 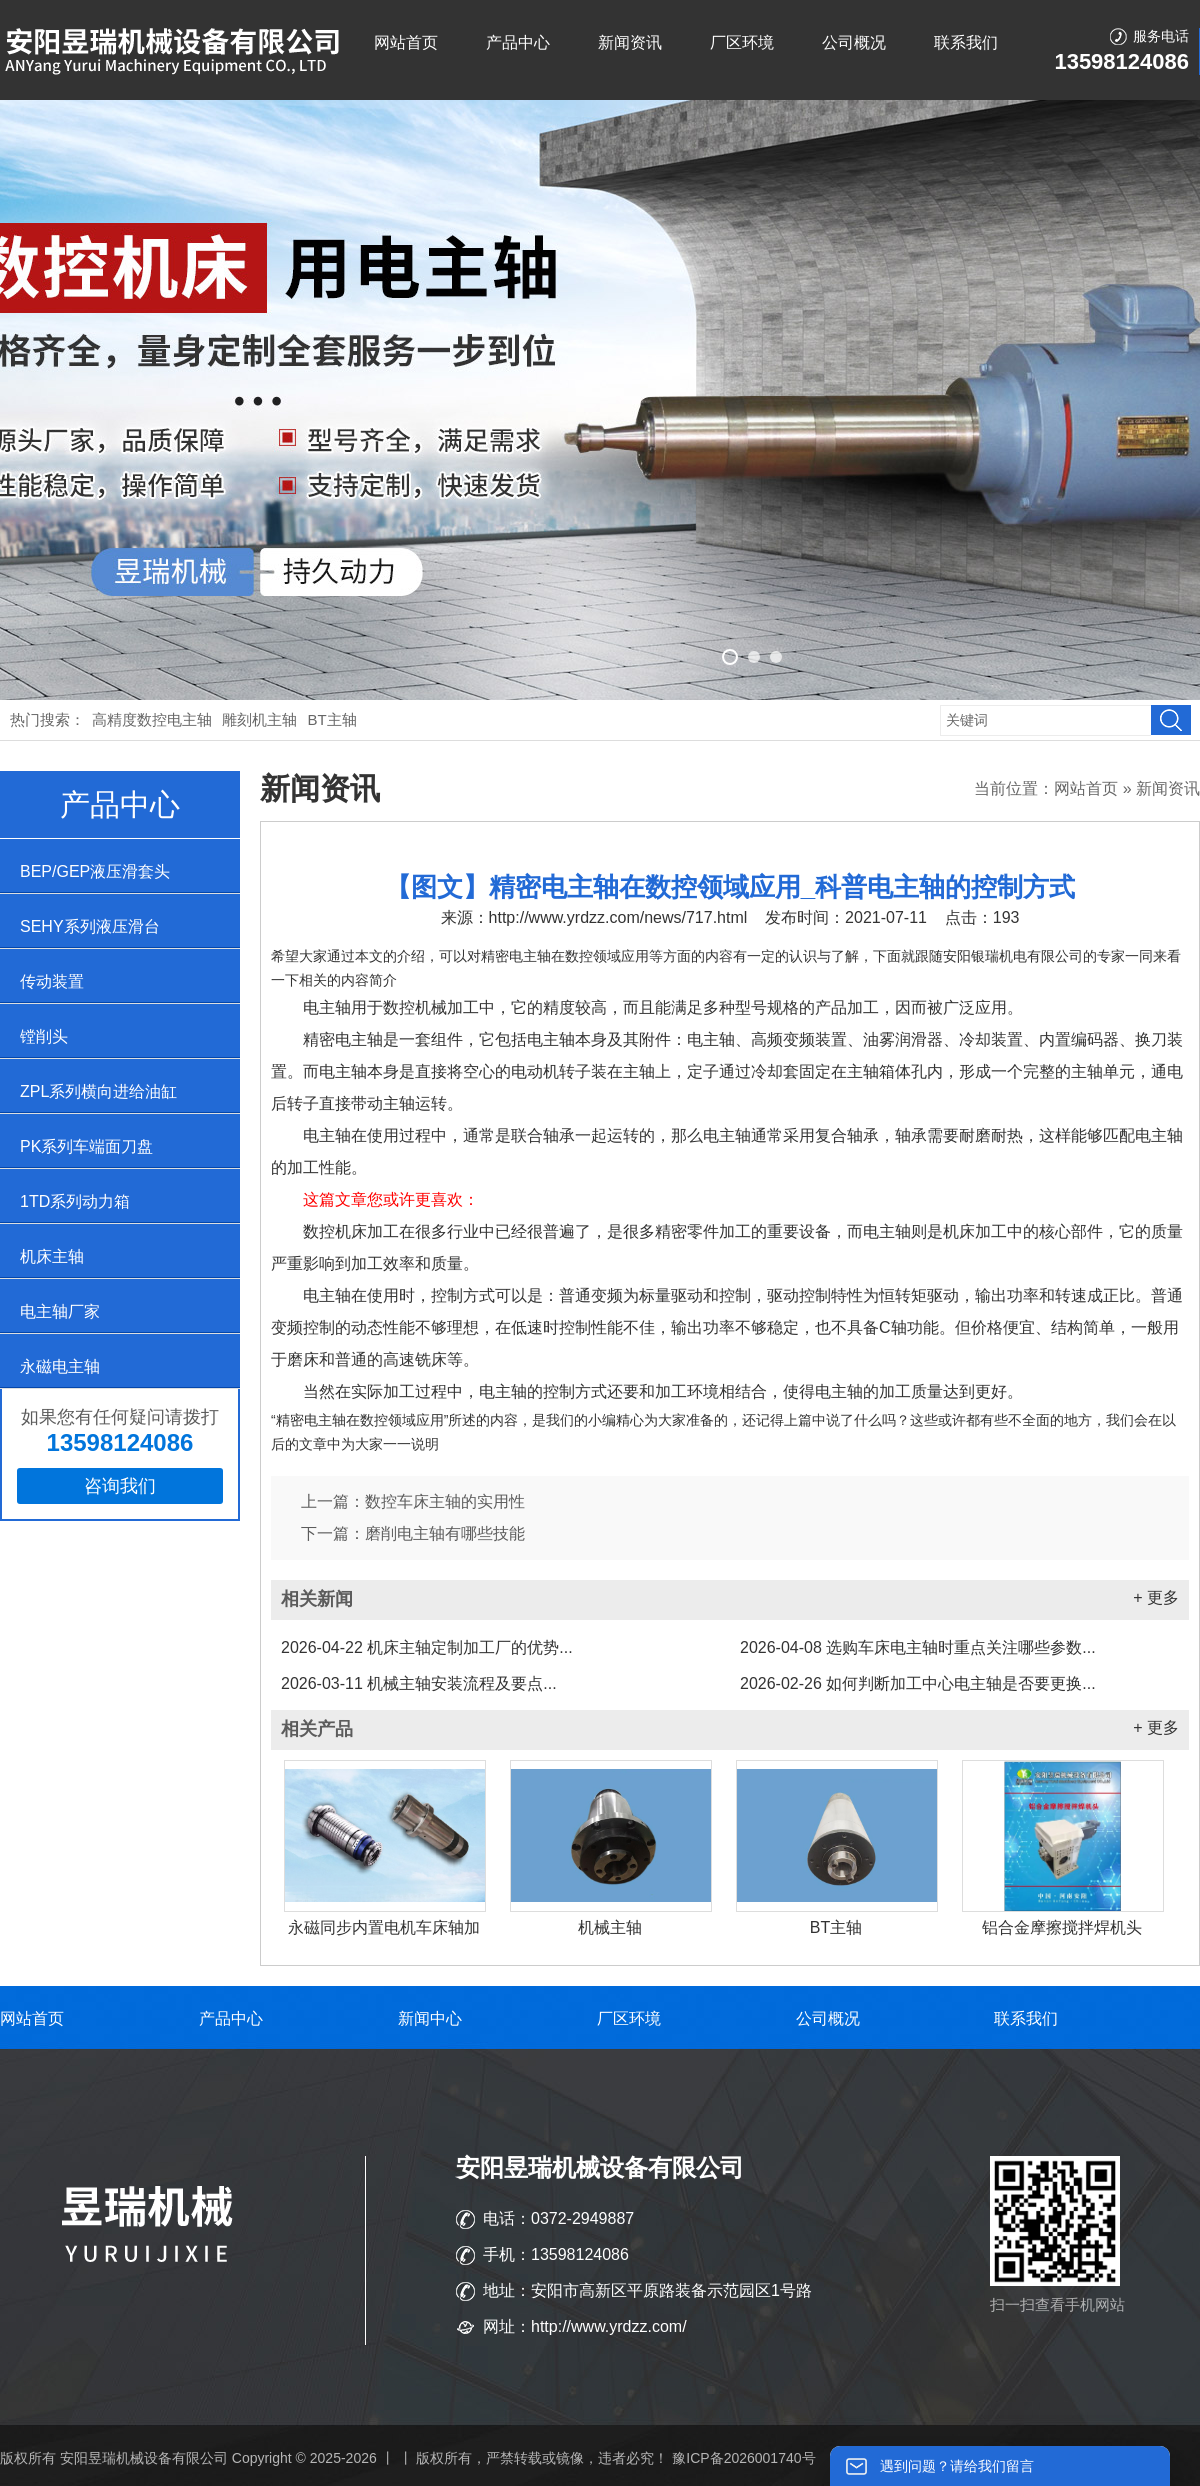 I want to click on 雕刻机主轴, so click(x=259, y=719).